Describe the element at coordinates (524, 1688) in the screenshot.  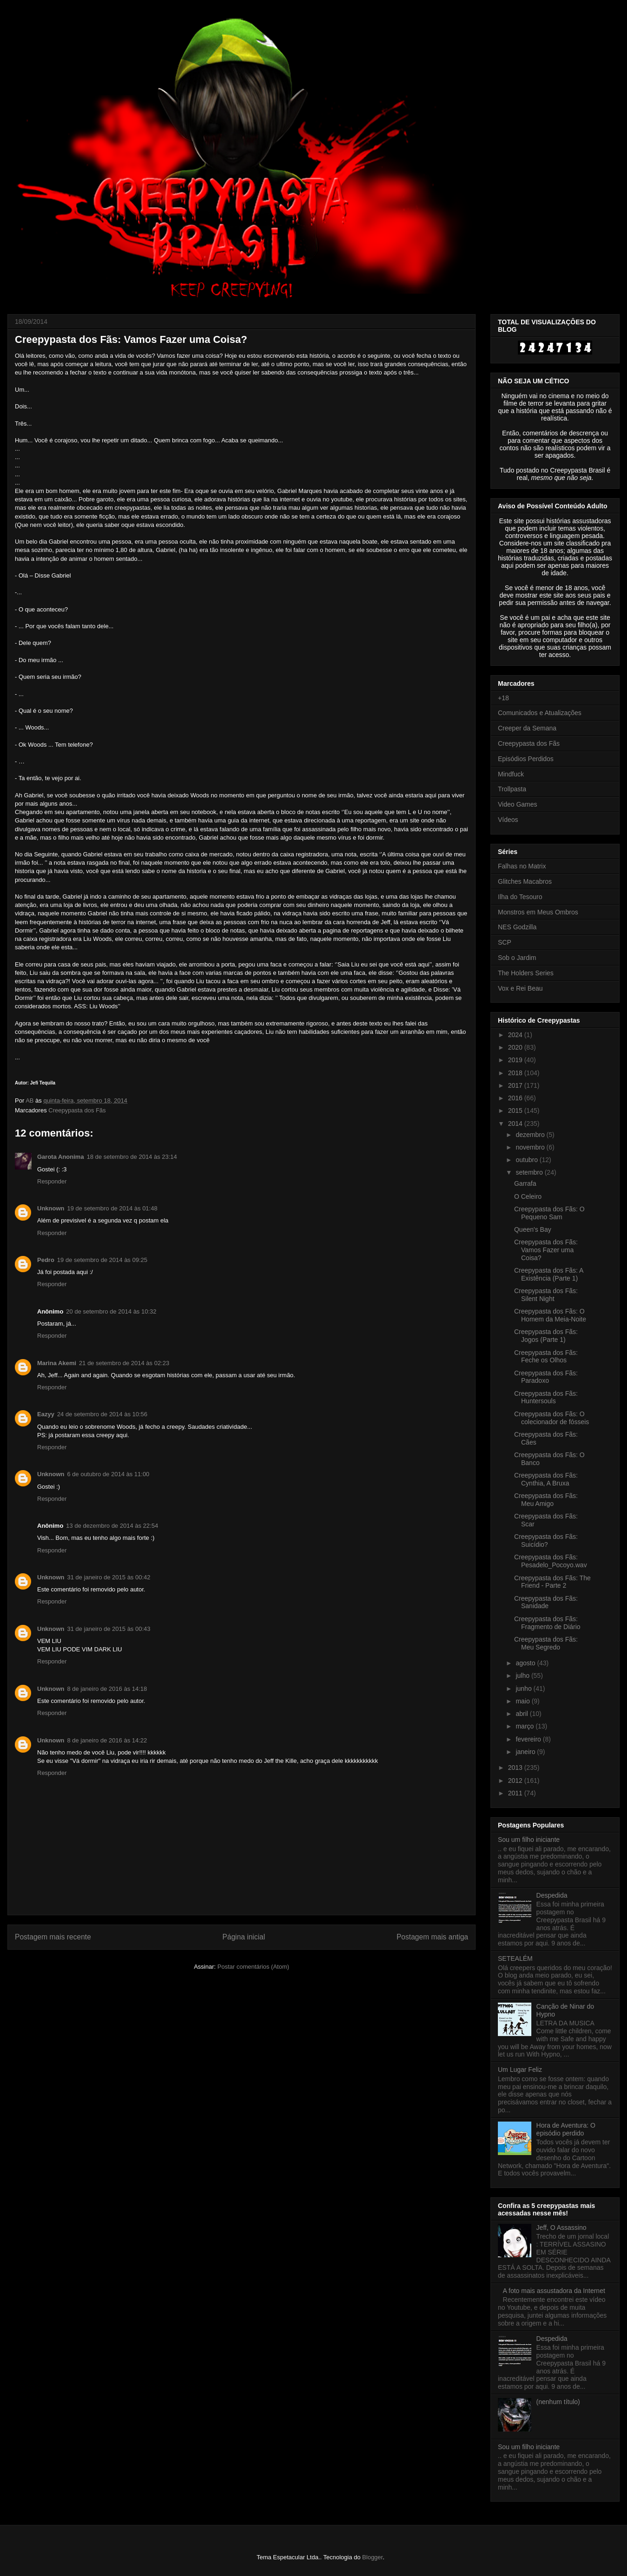
I see `junho` at that location.